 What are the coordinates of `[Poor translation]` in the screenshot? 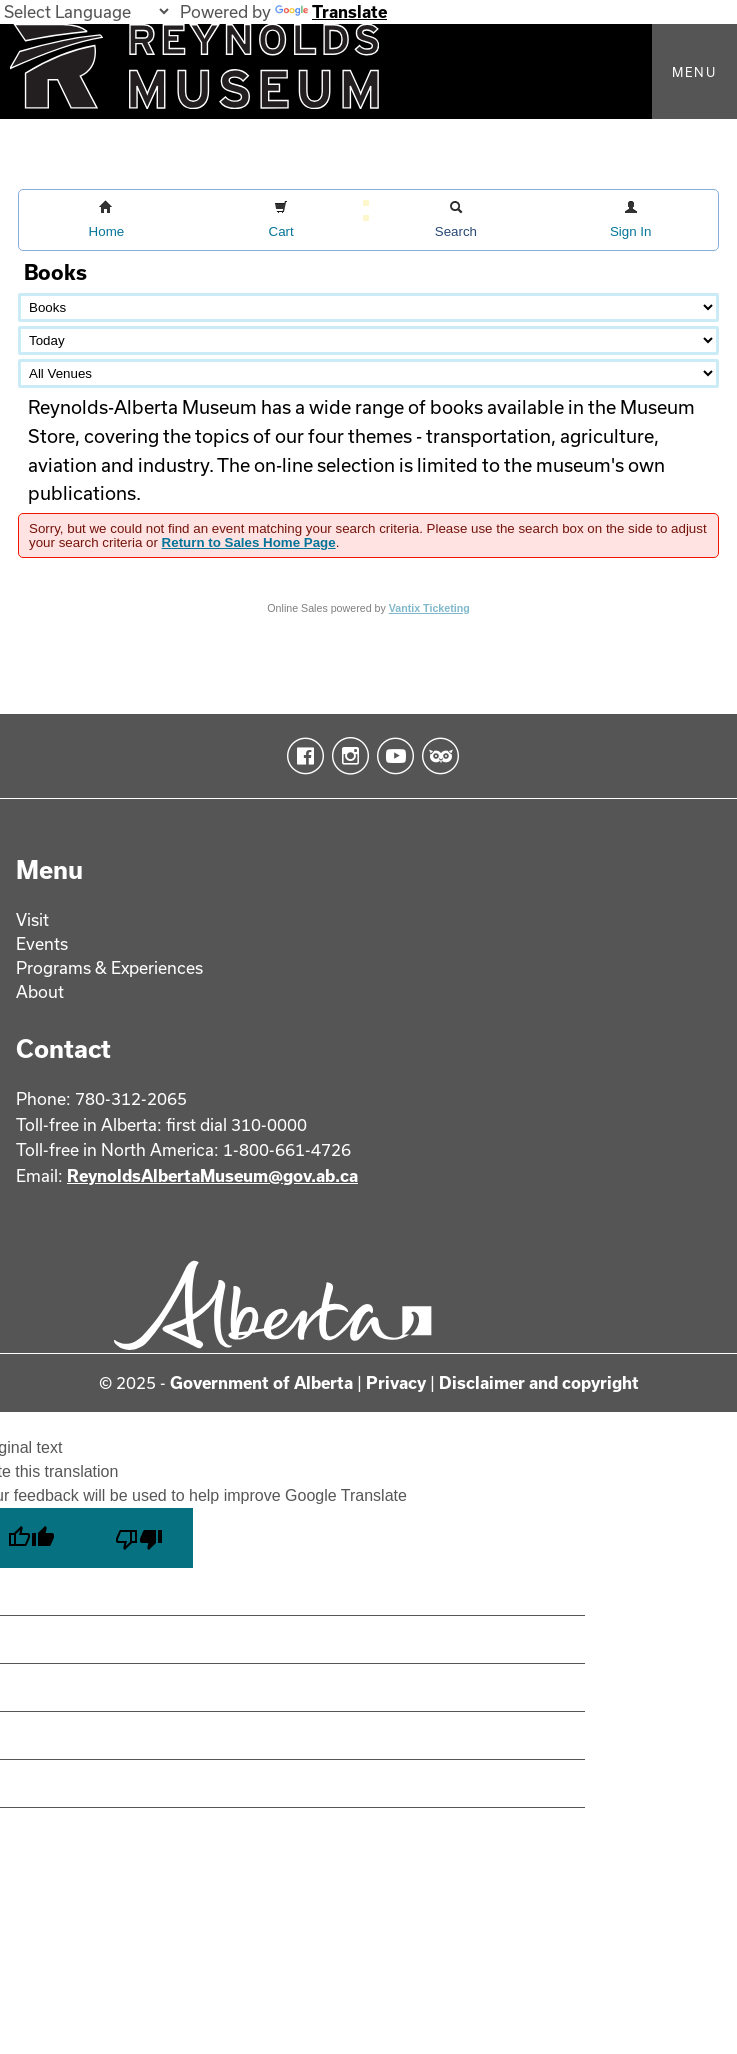 It's located at (139, 1538).